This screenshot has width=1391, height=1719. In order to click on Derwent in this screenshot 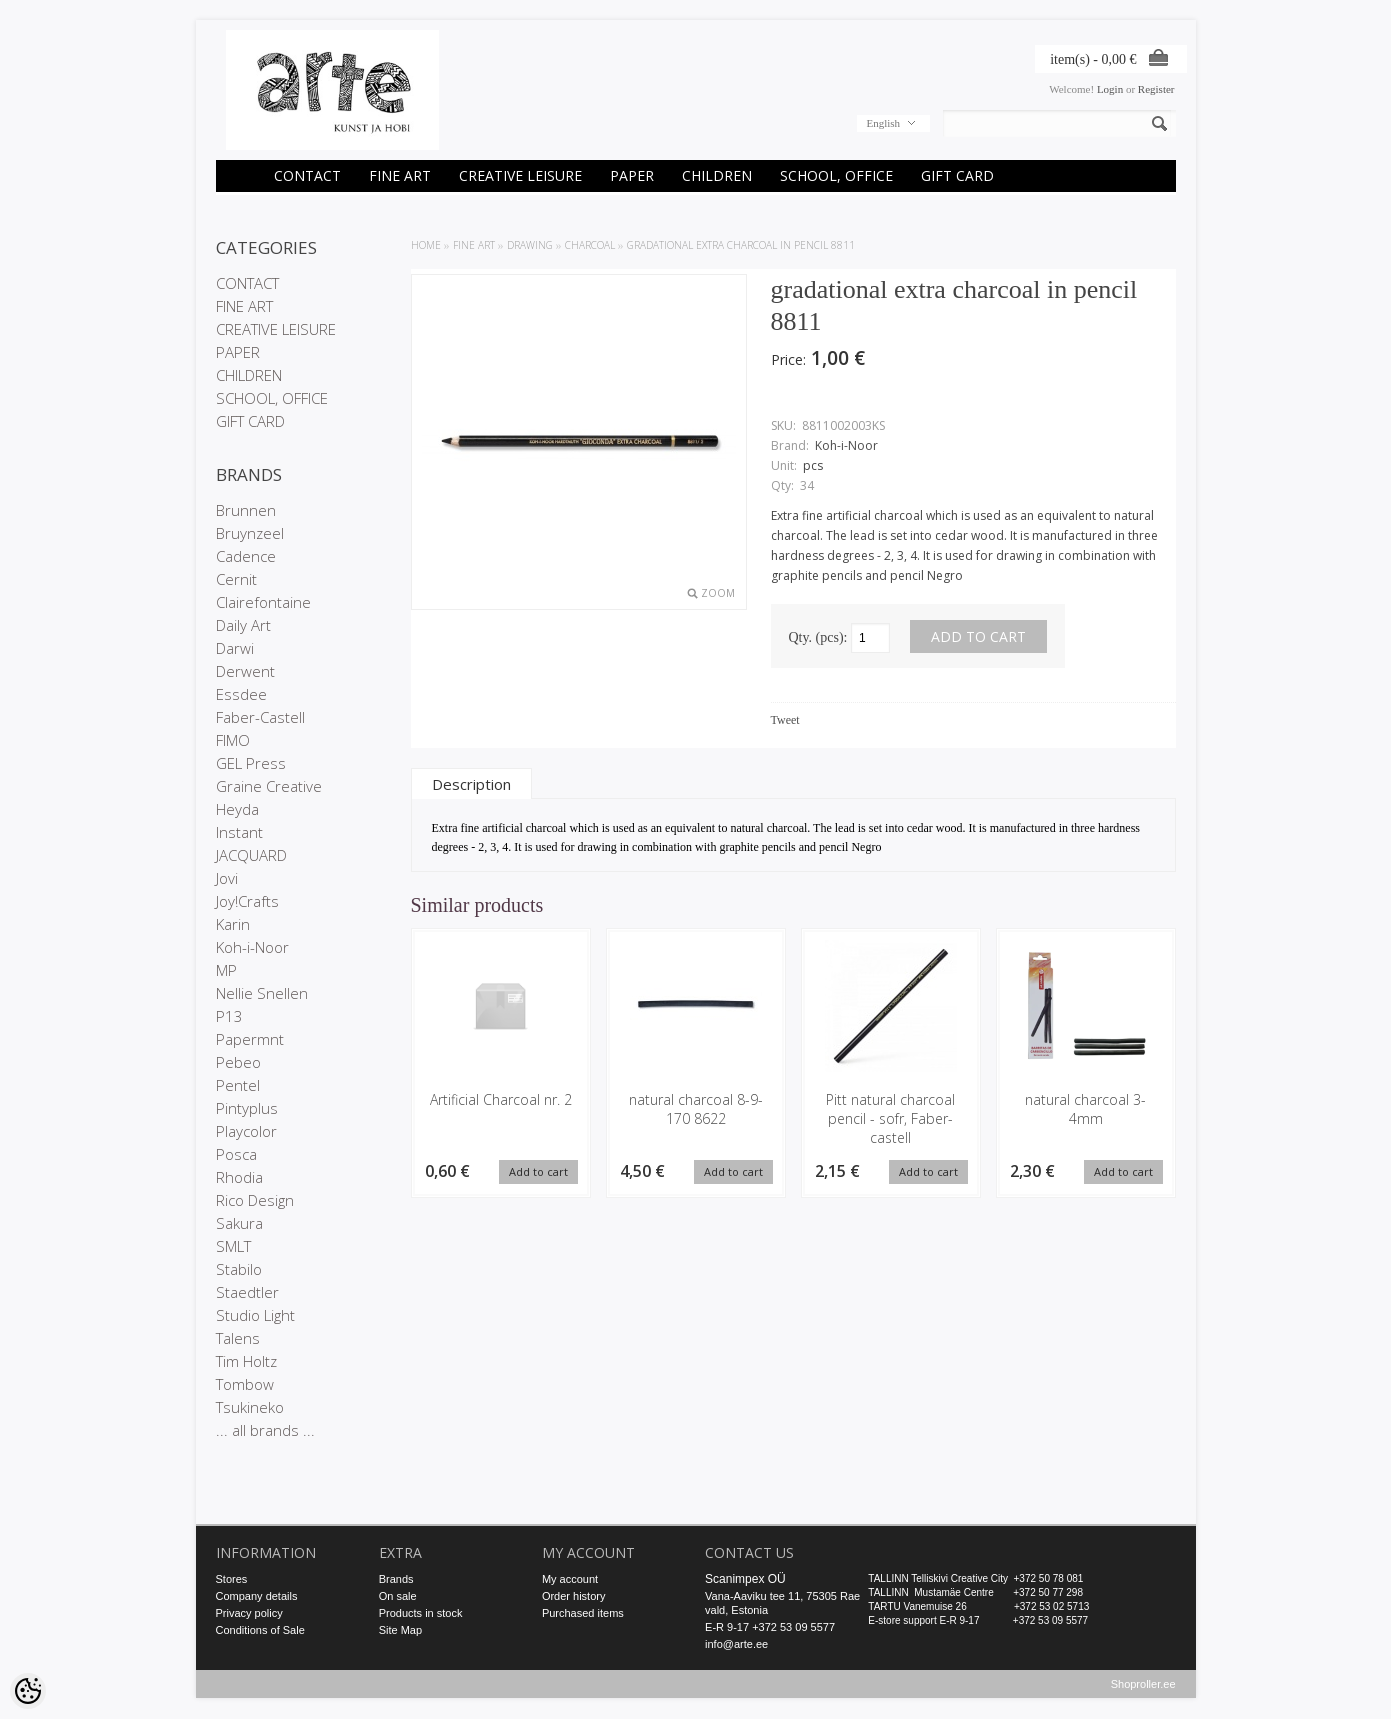, I will do `click(245, 671)`.